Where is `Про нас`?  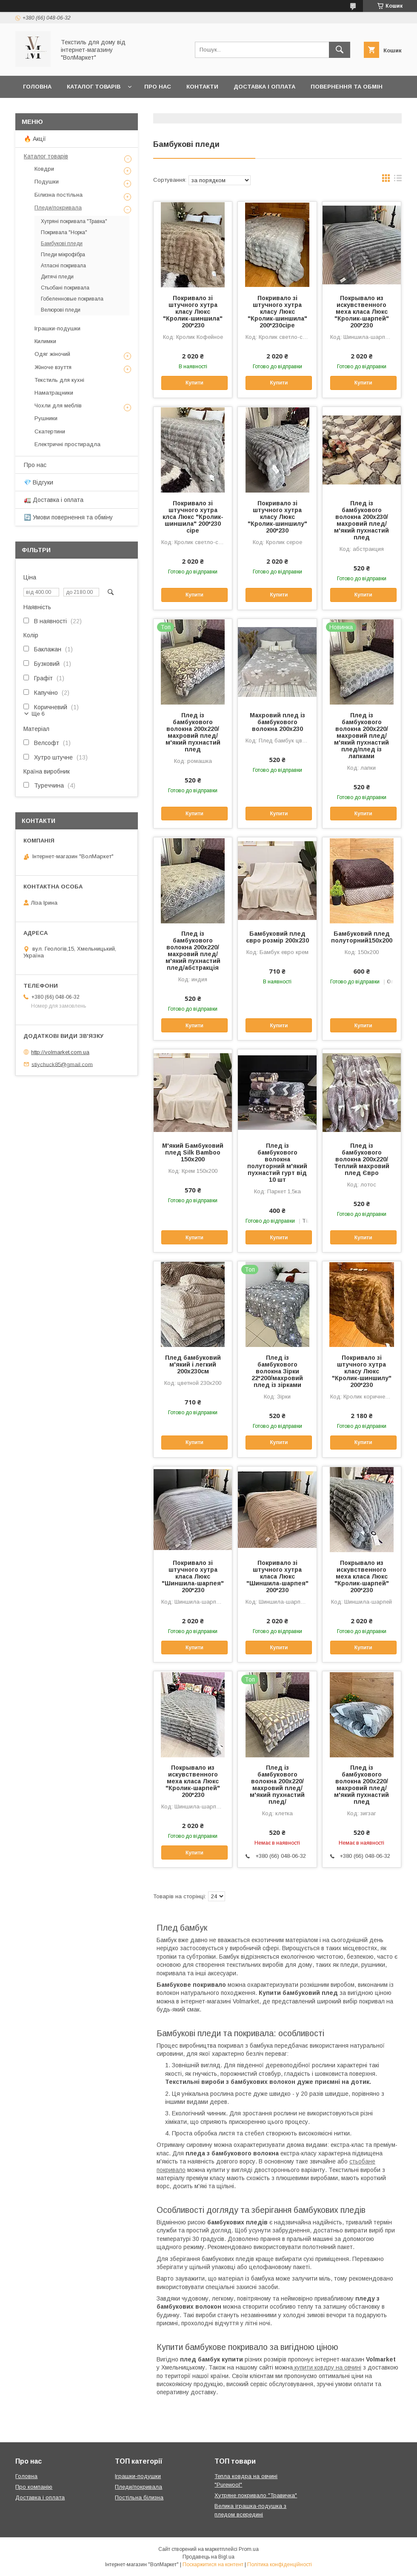 Про нас is located at coordinates (157, 86).